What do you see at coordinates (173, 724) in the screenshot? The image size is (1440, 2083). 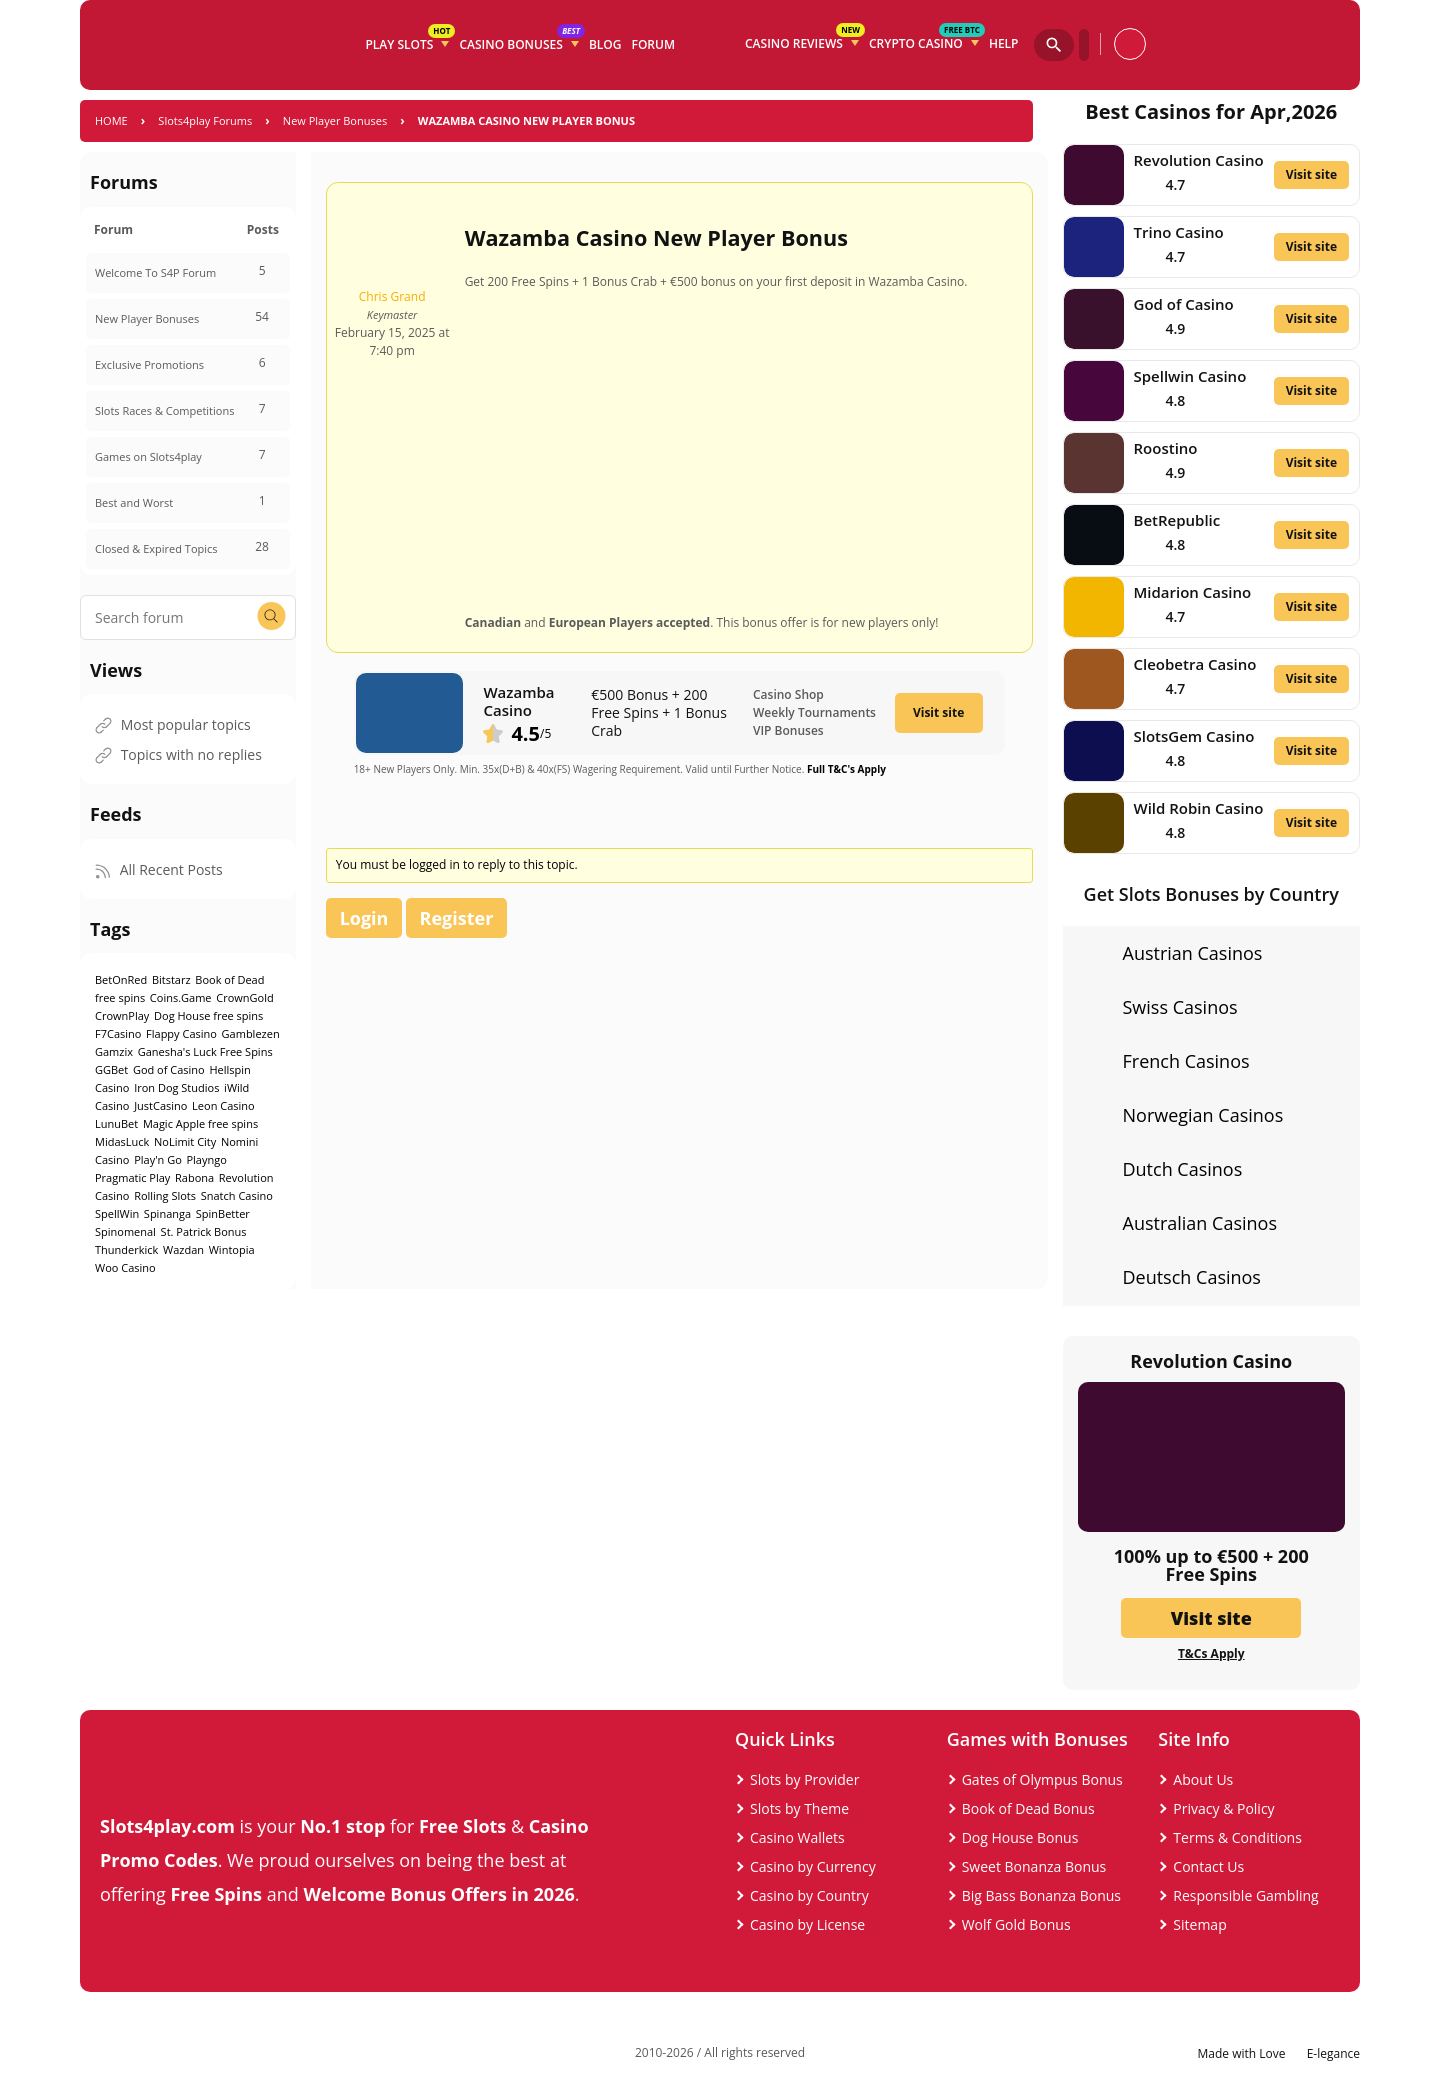 I see `Most popular topics` at bounding box center [173, 724].